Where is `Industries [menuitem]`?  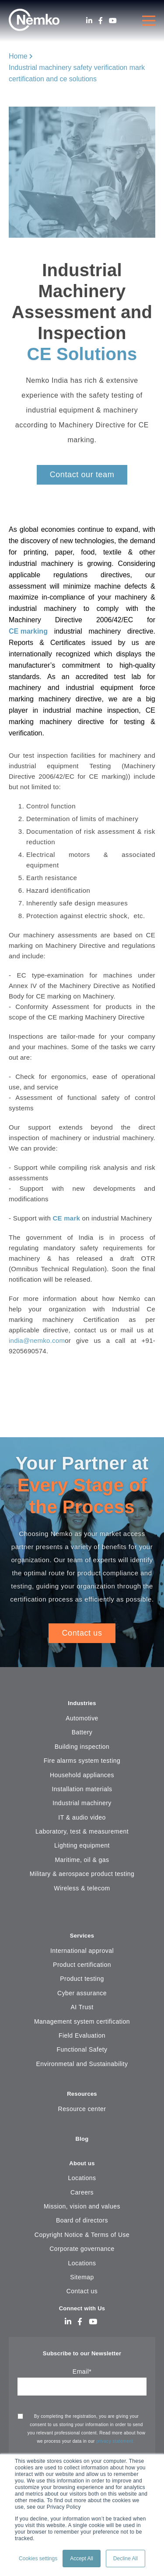 Industries [menuitem] is located at coordinates (82, 1703).